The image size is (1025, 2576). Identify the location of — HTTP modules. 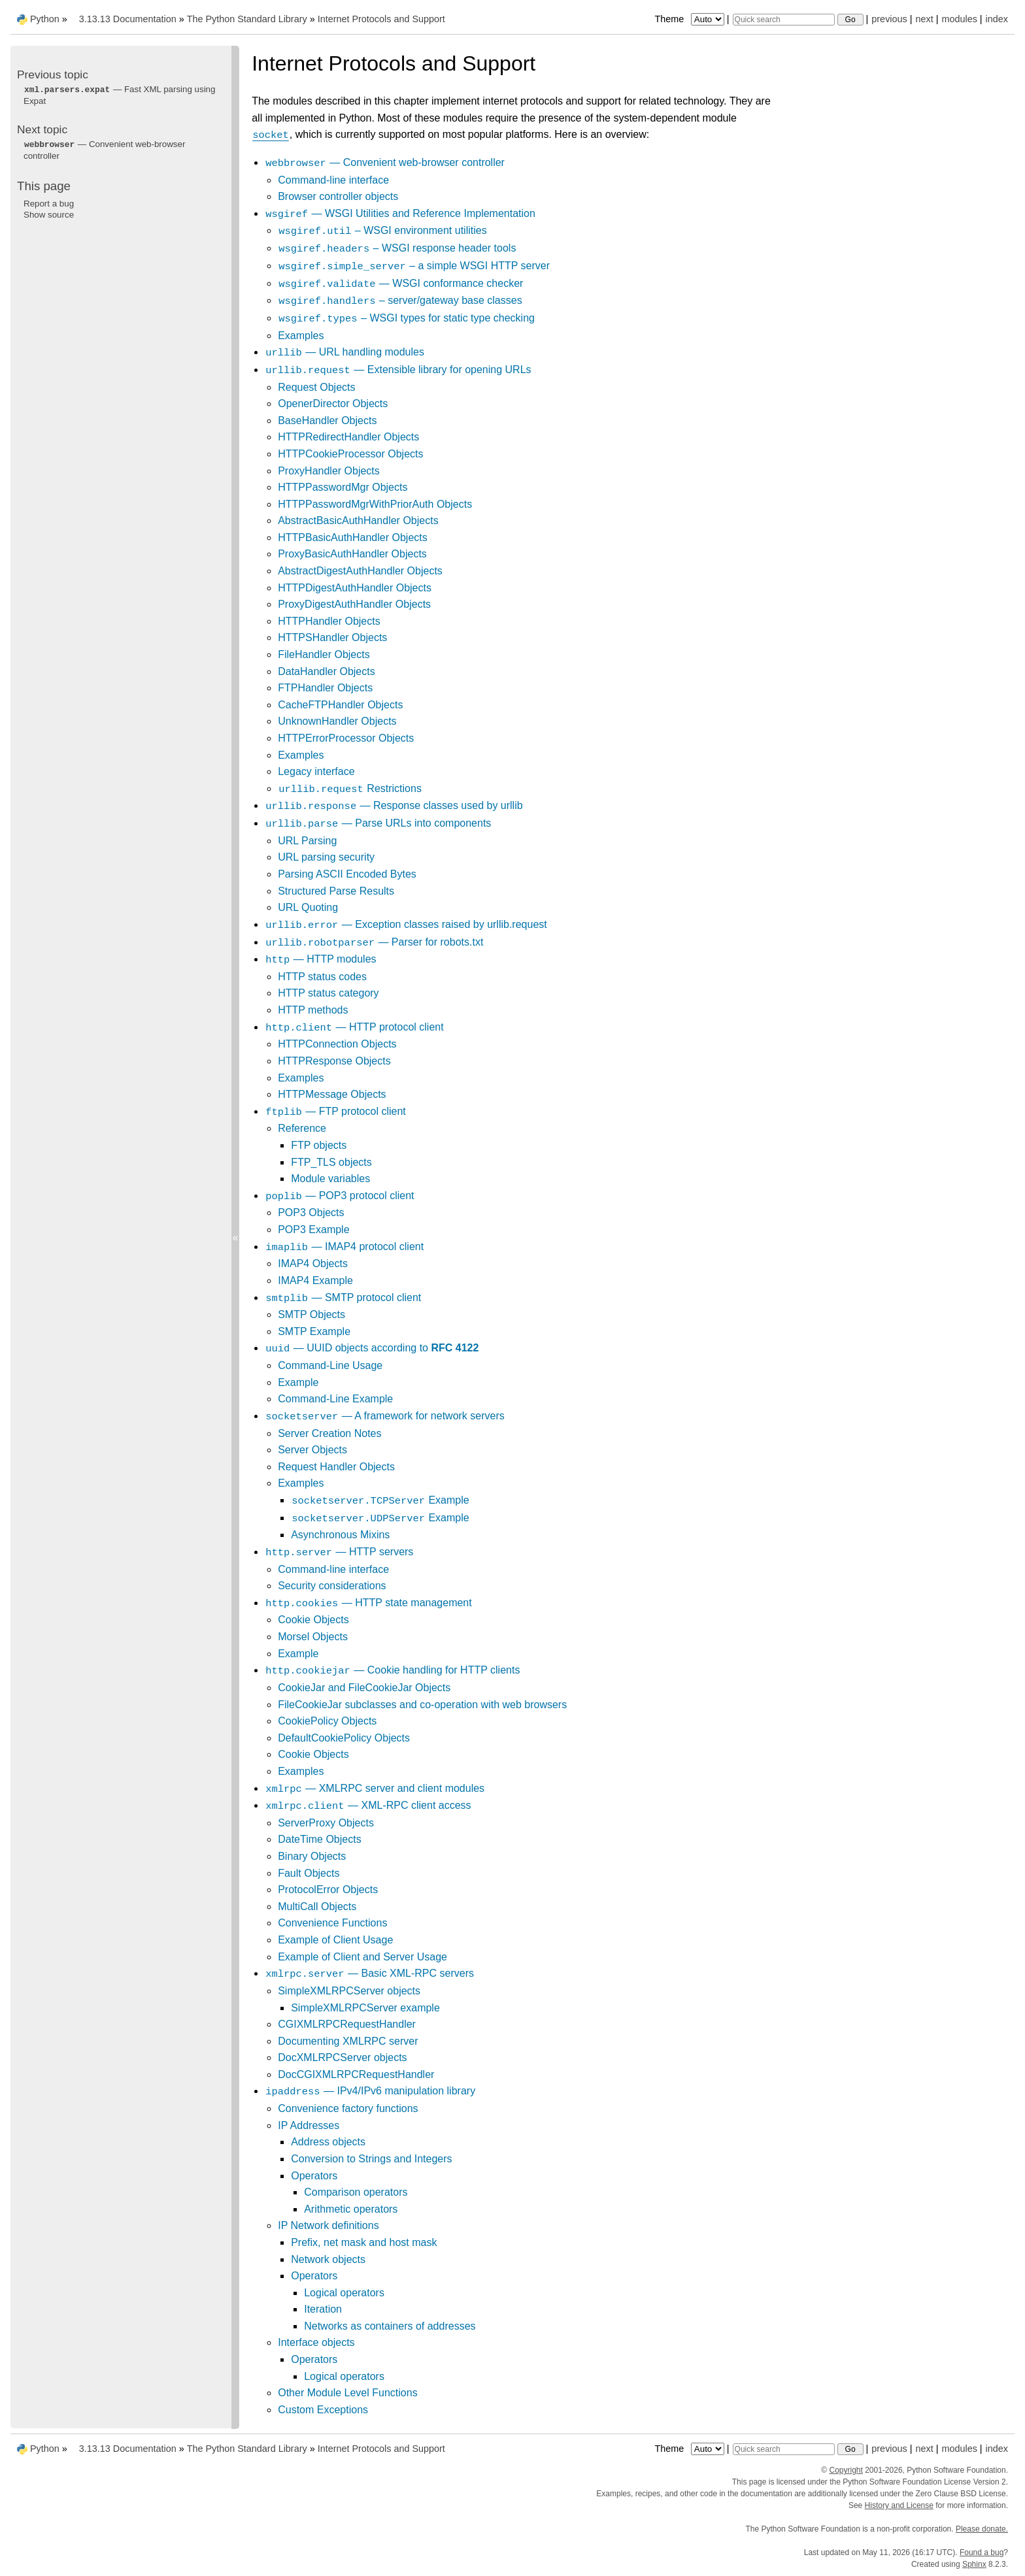
(320, 959).